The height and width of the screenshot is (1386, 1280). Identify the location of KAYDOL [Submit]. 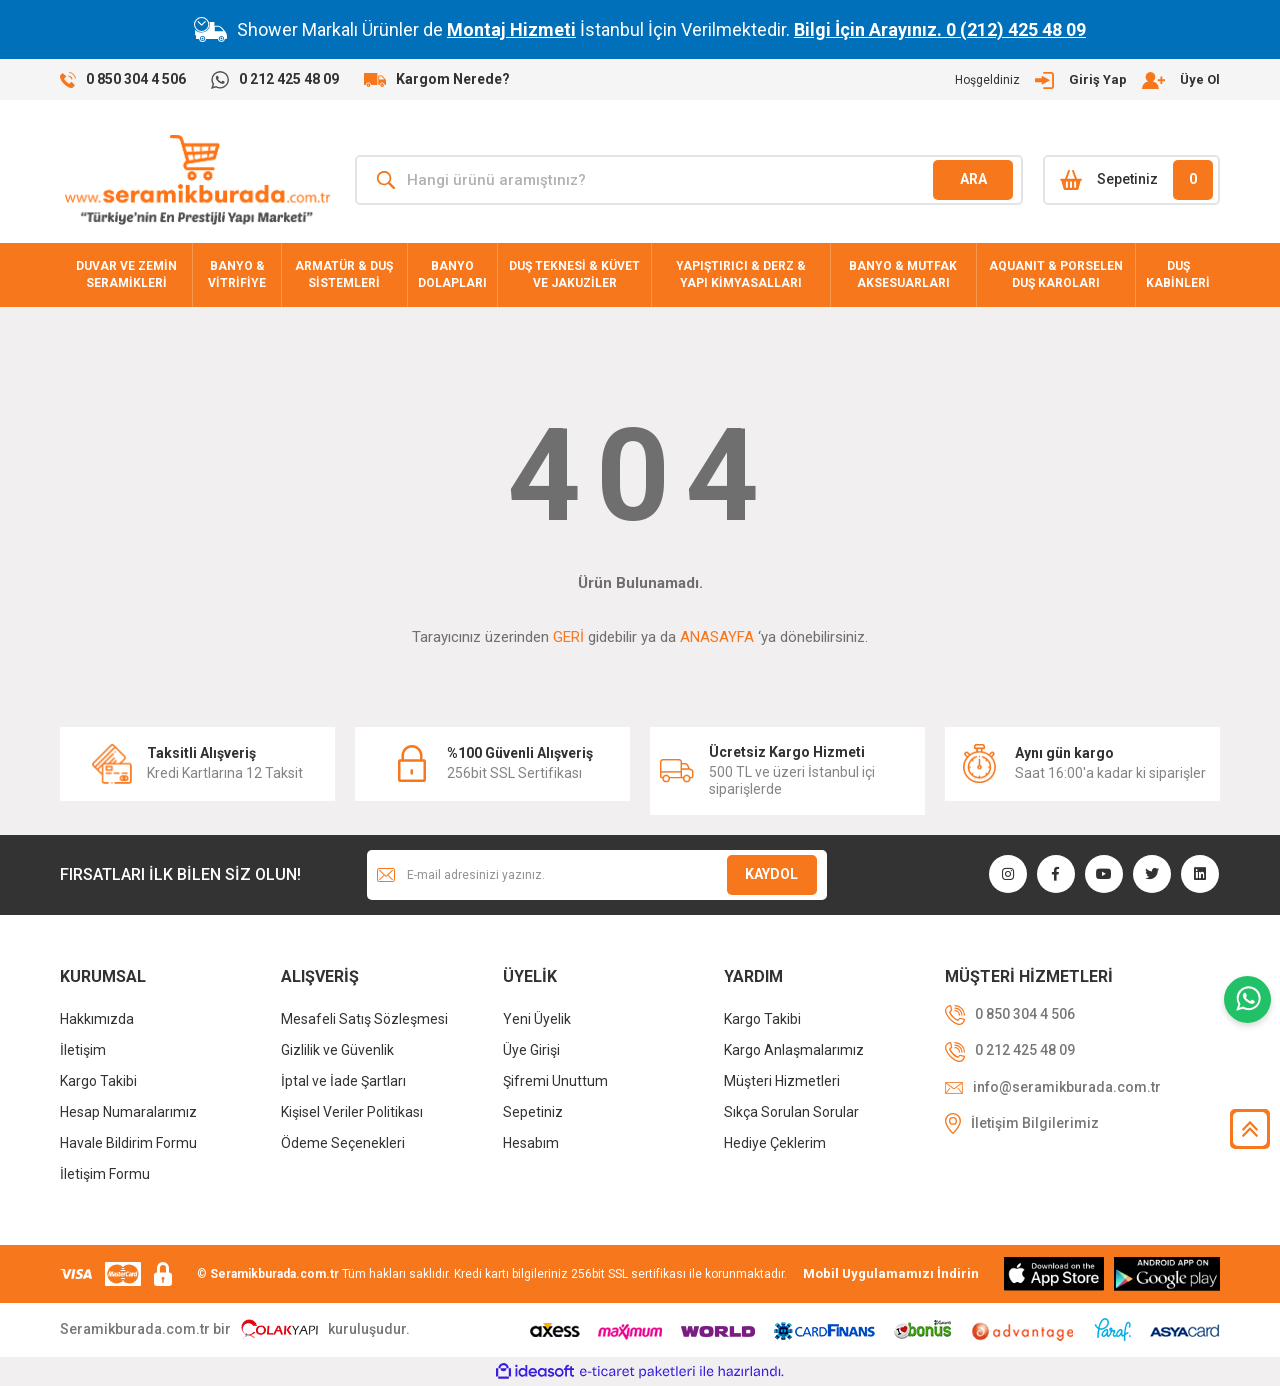
(771, 874).